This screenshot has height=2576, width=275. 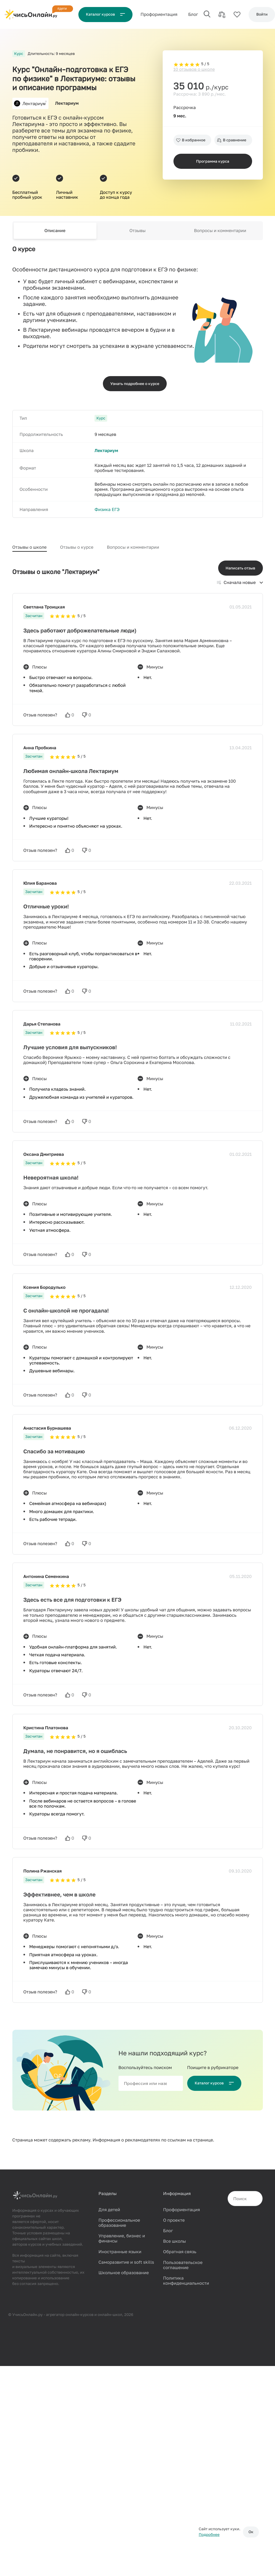 I want to click on Школьное образование, so click(x=123, y=2272).